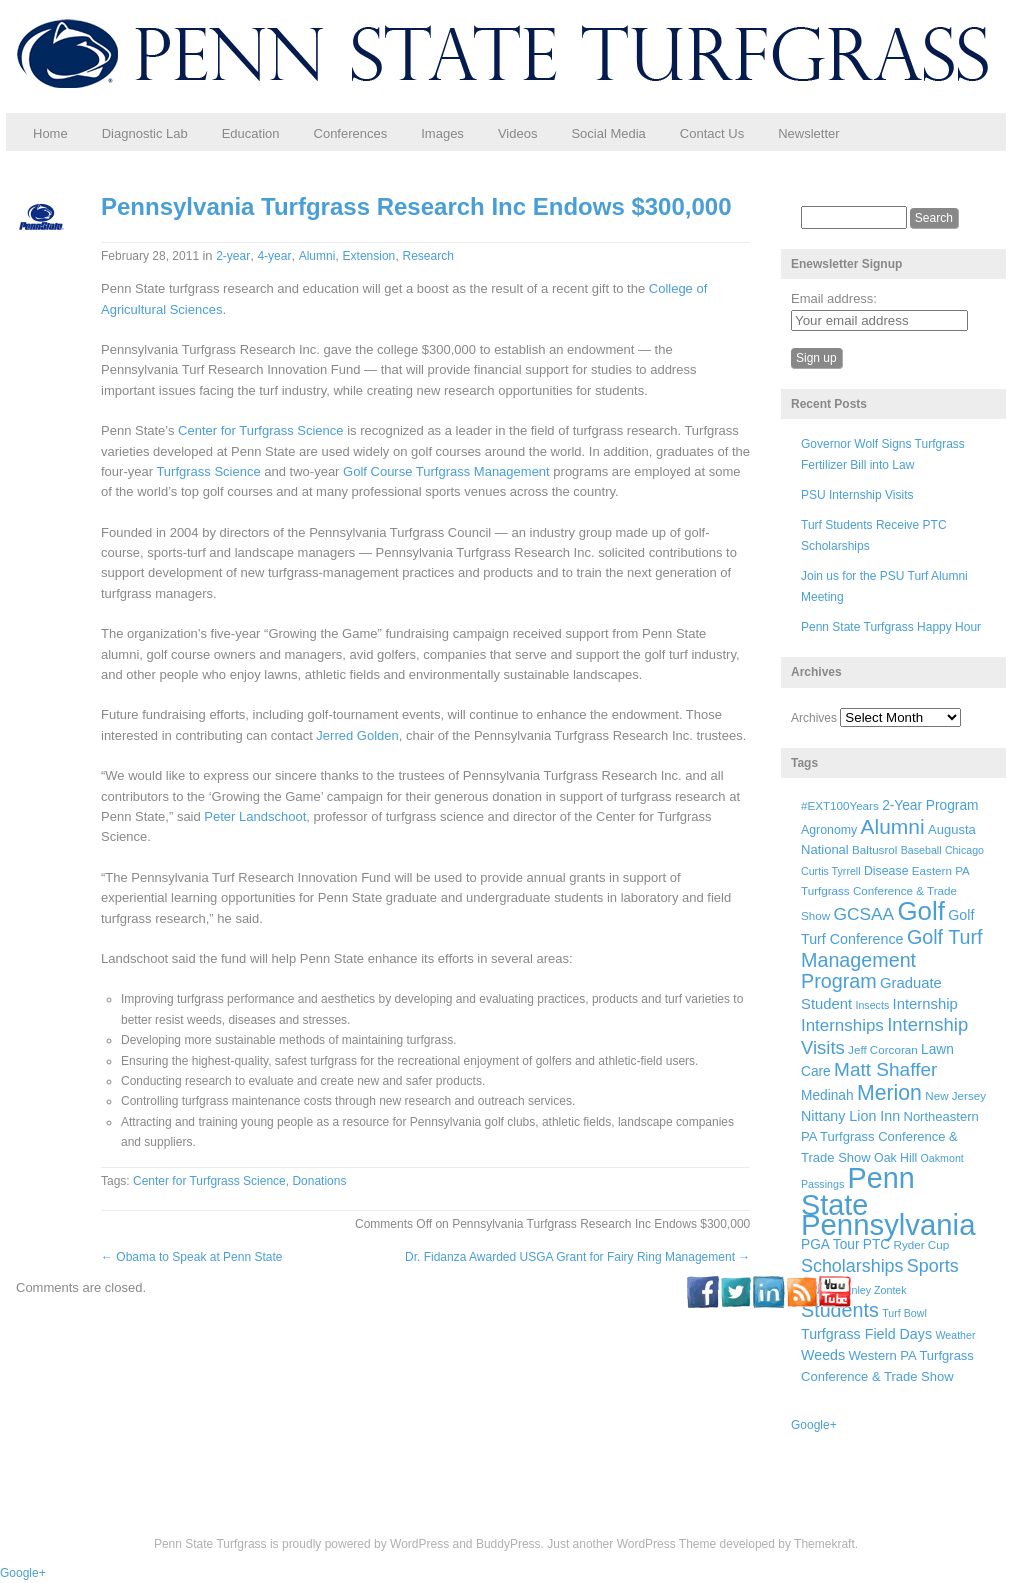 The height and width of the screenshot is (1583, 1012). I want to click on Pennsylvania Turfgrass Research Inc Endows $300,000, so click(416, 206).